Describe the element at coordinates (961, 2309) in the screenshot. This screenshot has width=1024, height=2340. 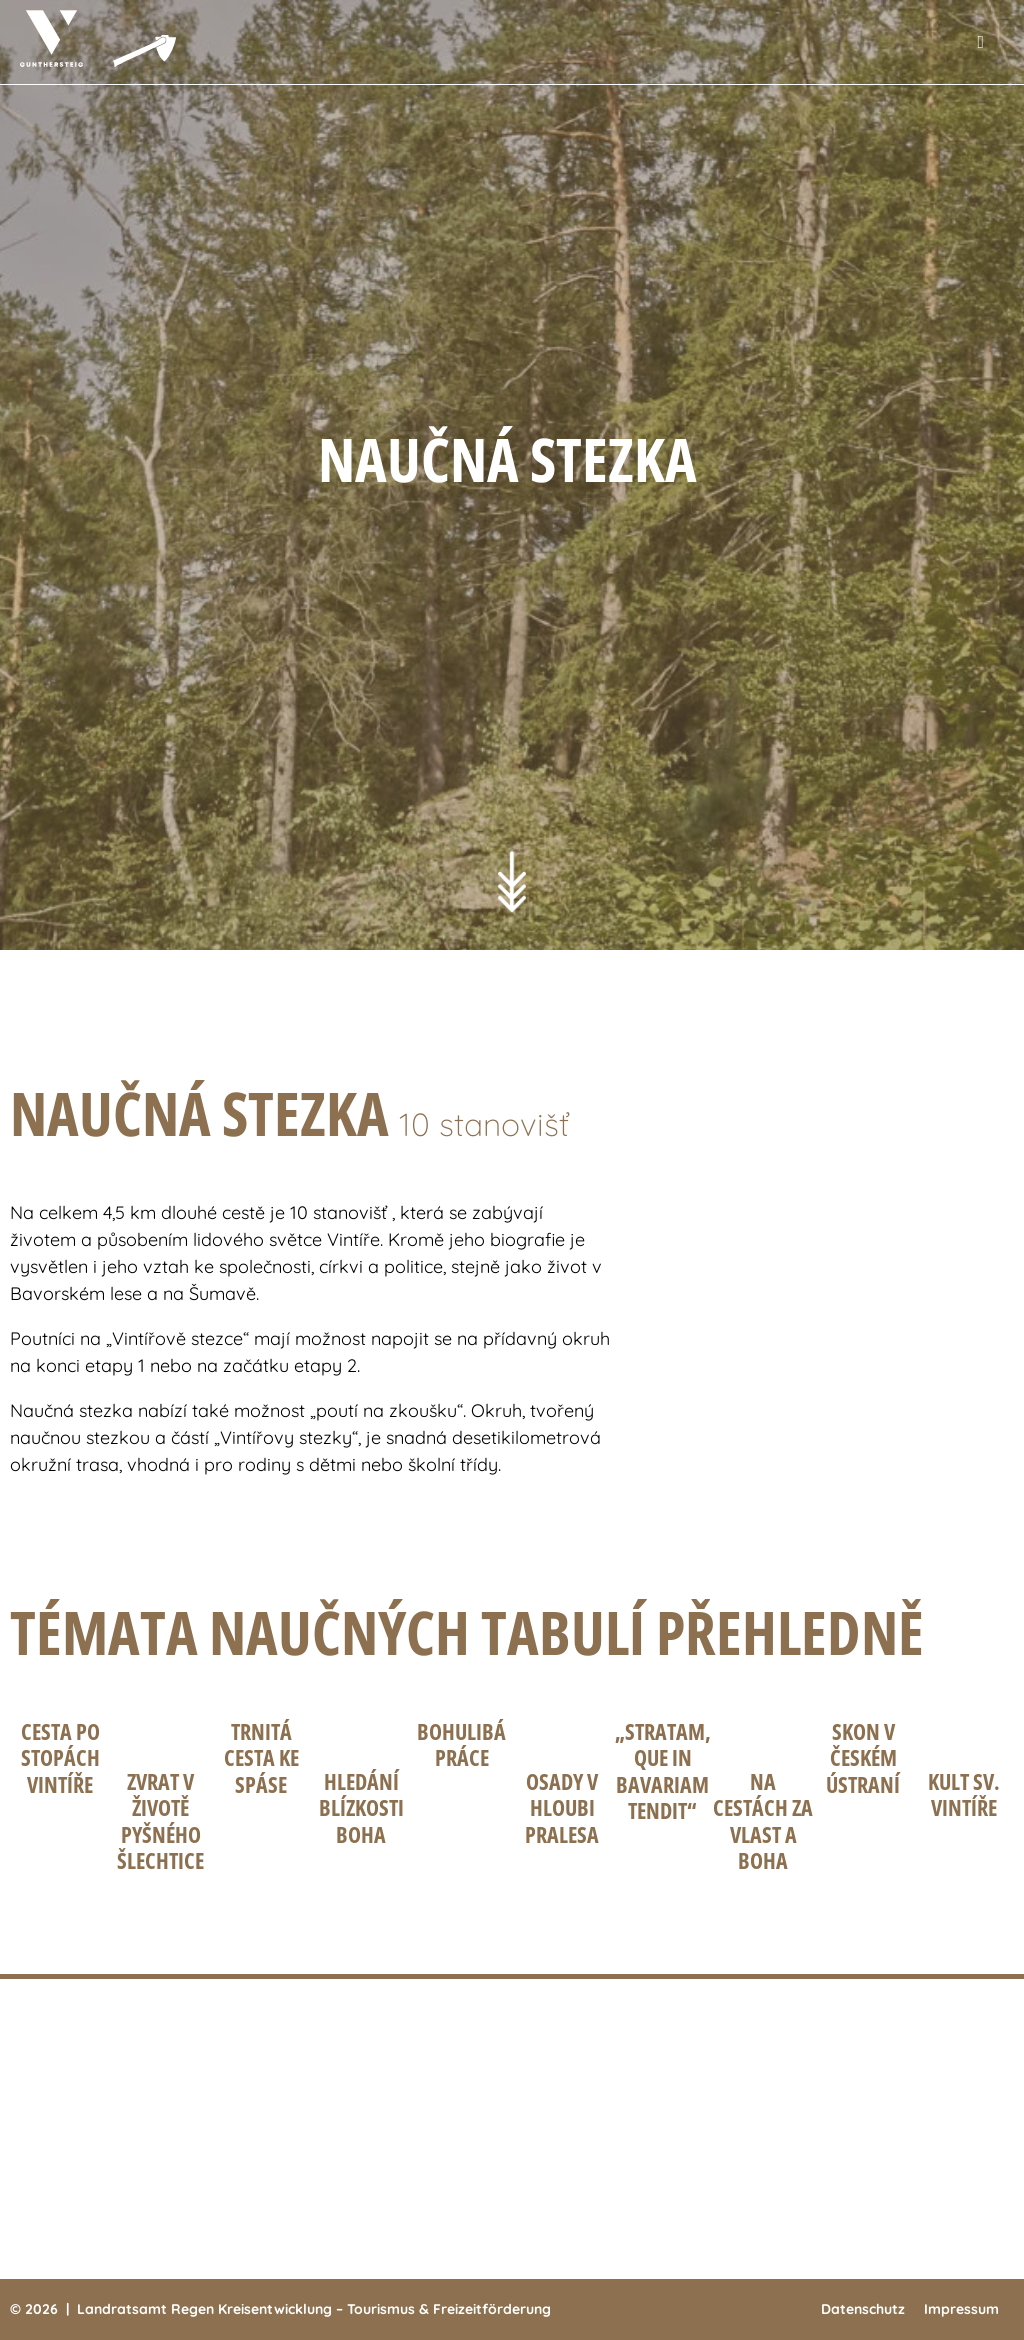
I see `Impressum` at that location.